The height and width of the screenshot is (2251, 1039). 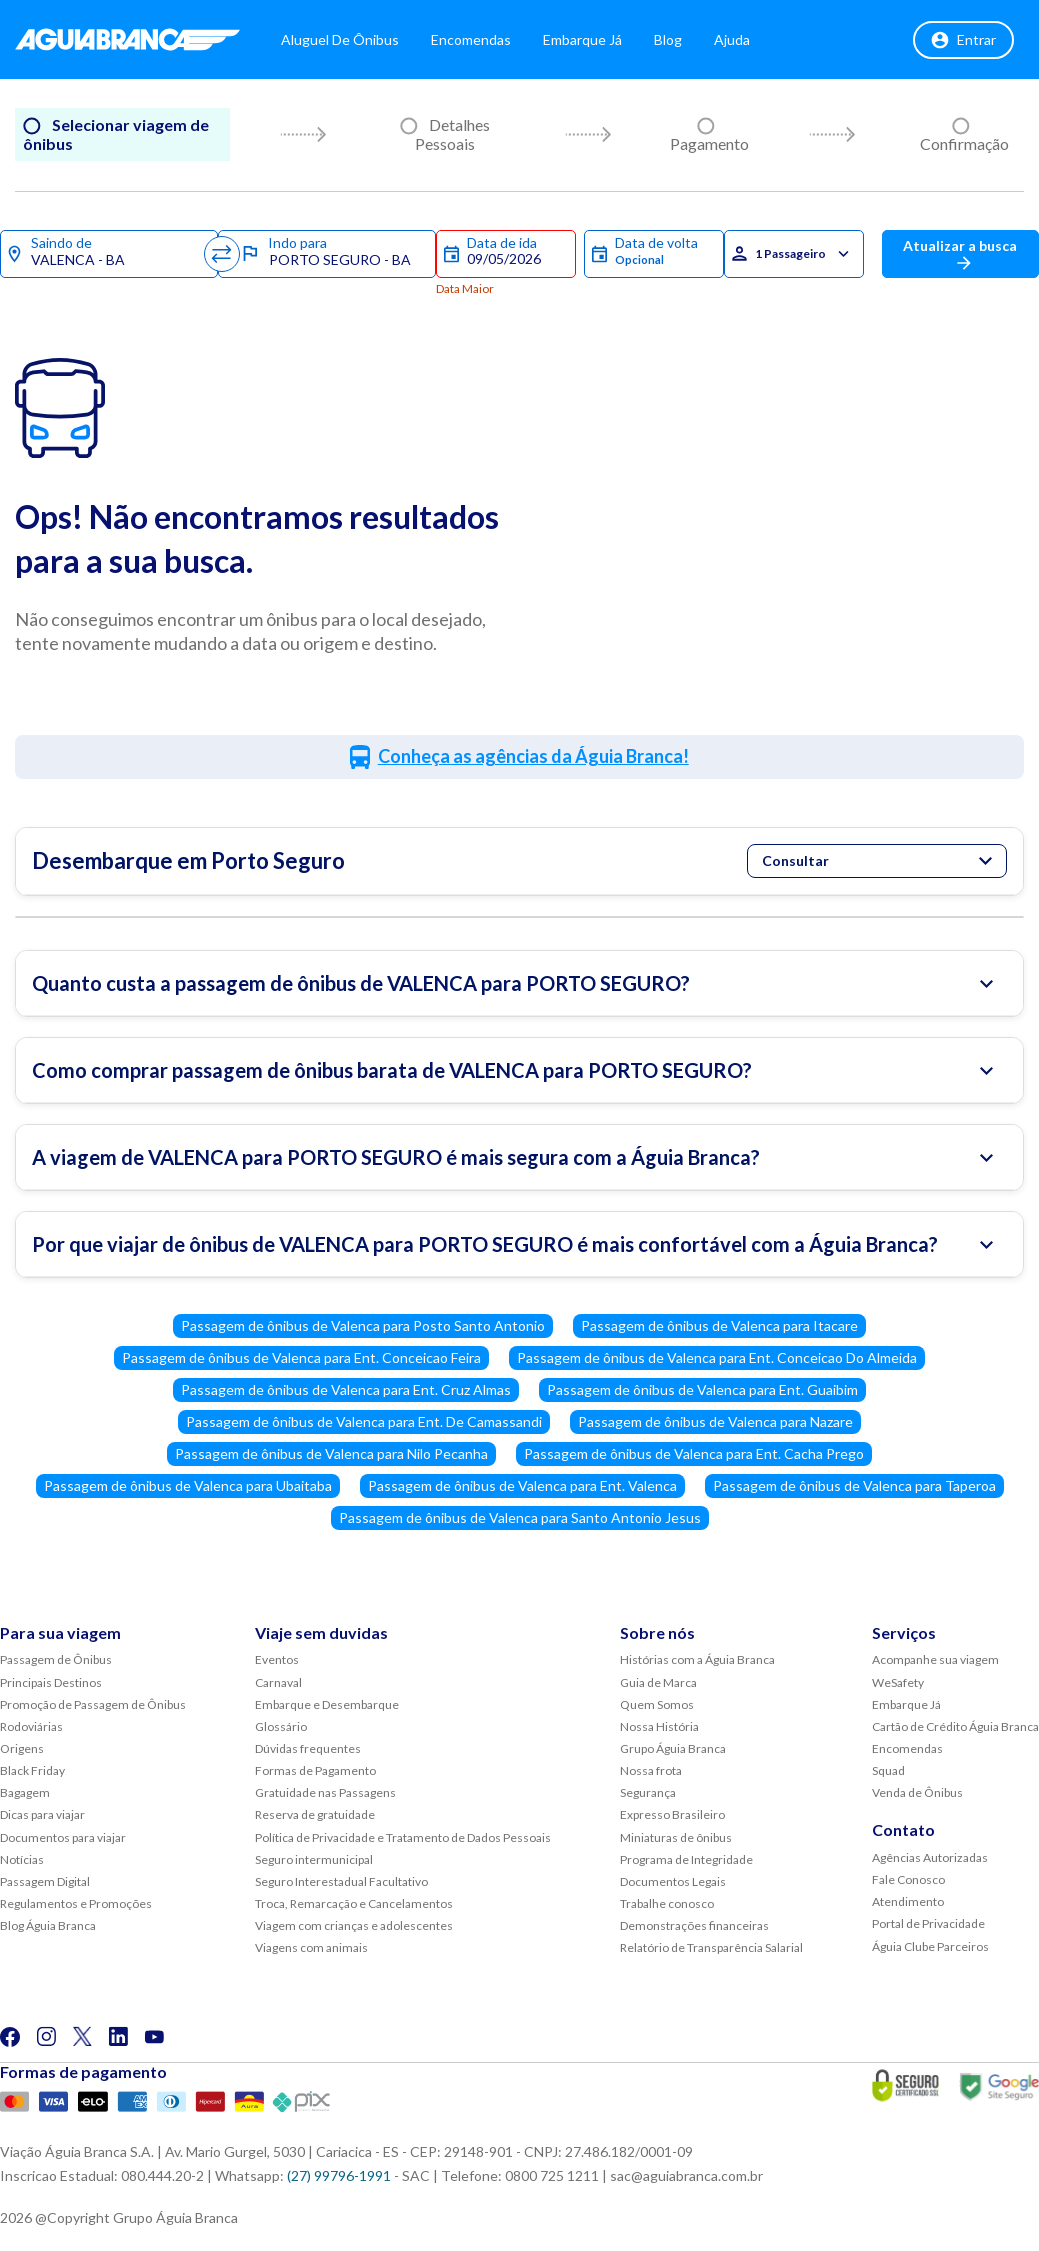 I want to click on Cartão de Crédito Águia Branca, so click(x=955, y=1726).